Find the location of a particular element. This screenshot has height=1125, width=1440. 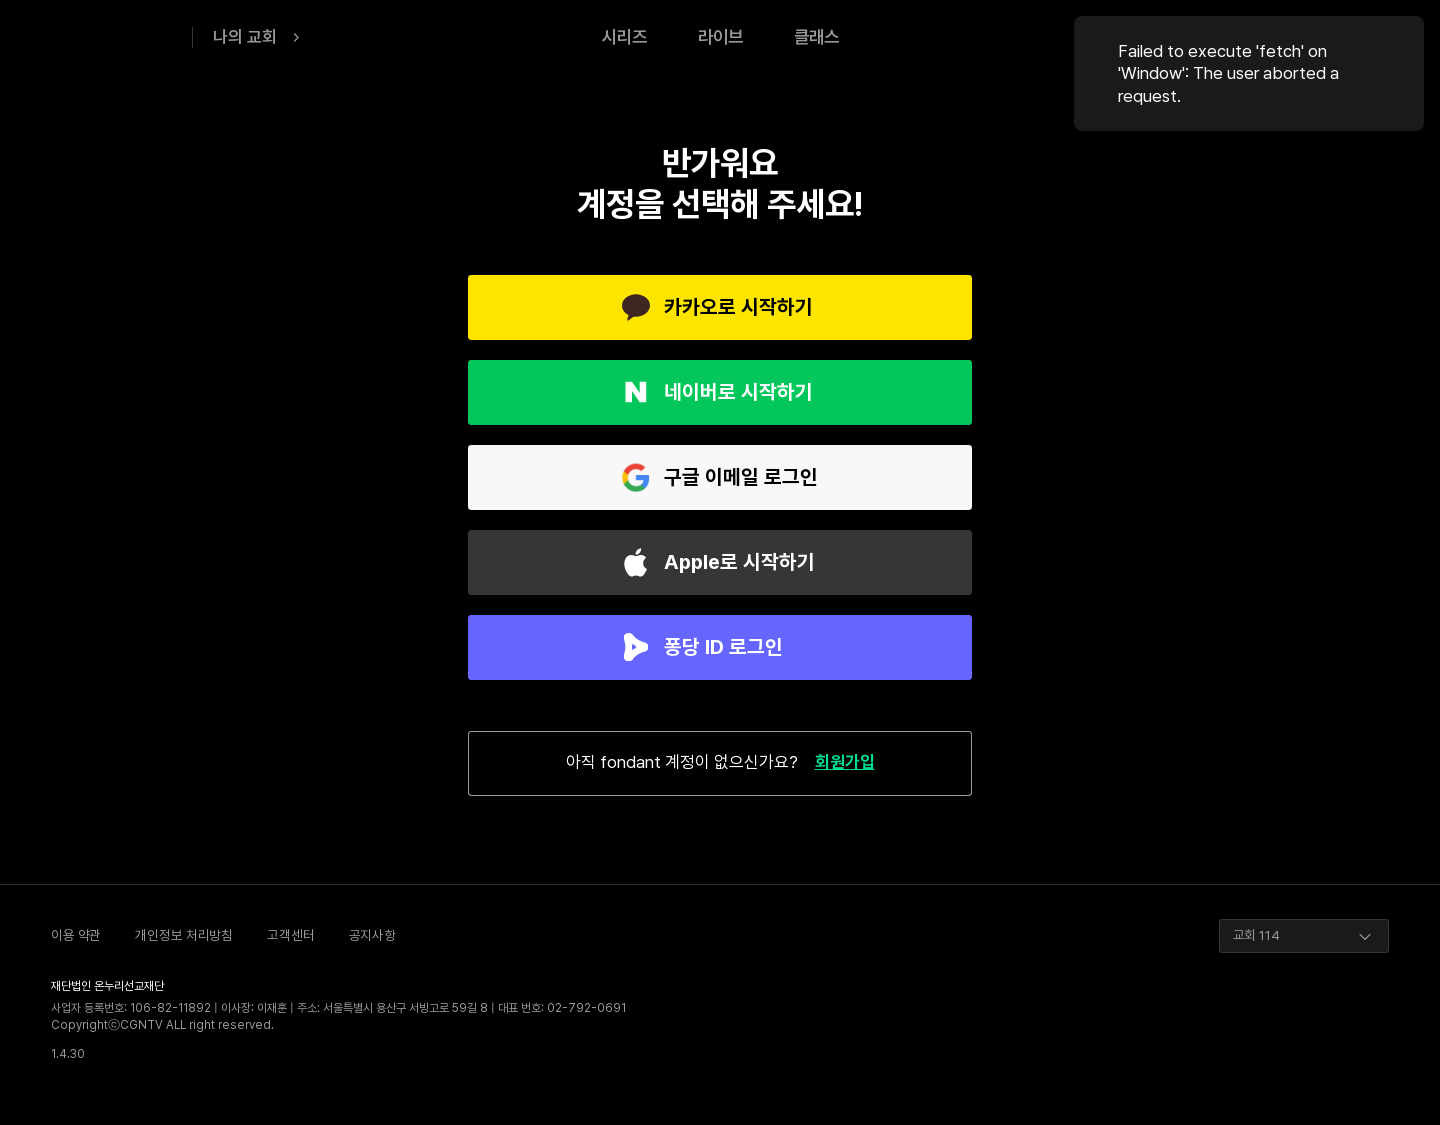

시리즈 is located at coordinates (624, 36).